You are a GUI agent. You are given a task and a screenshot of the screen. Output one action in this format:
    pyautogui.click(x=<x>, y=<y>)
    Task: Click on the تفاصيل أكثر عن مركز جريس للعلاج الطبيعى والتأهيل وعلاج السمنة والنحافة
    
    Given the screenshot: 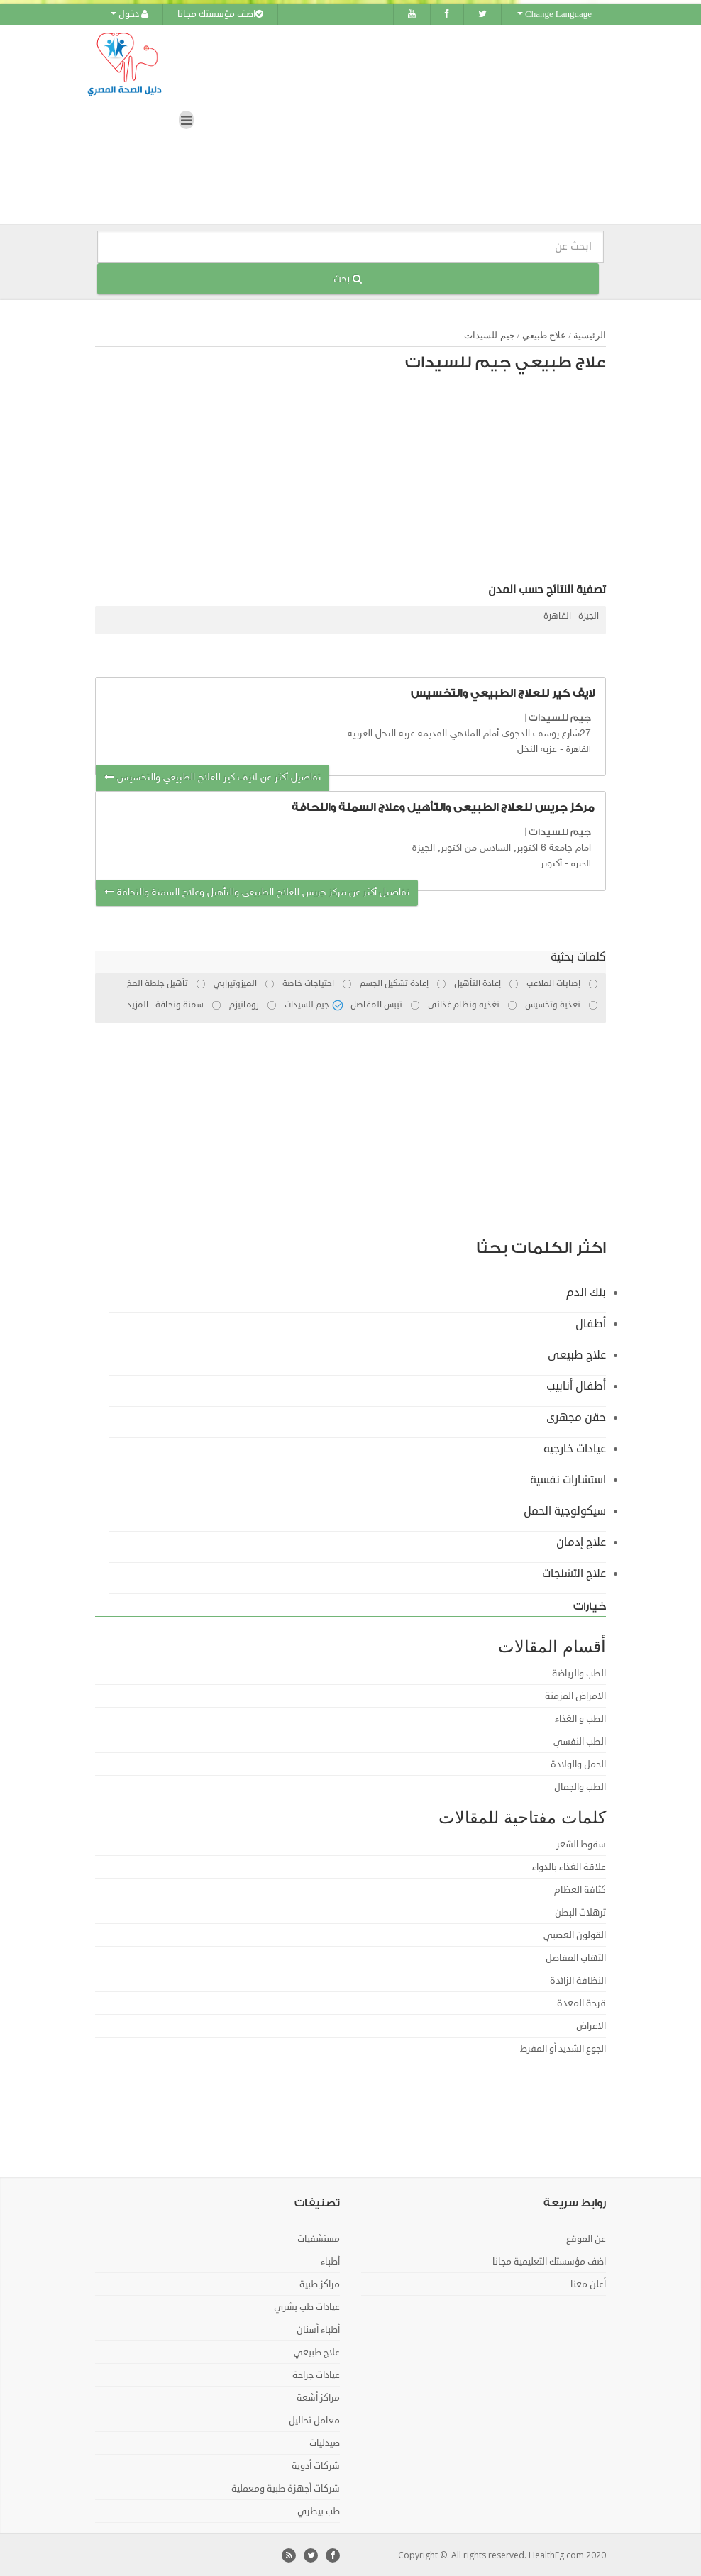 What is the action you would take?
    pyautogui.click(x=256, y=892)
    